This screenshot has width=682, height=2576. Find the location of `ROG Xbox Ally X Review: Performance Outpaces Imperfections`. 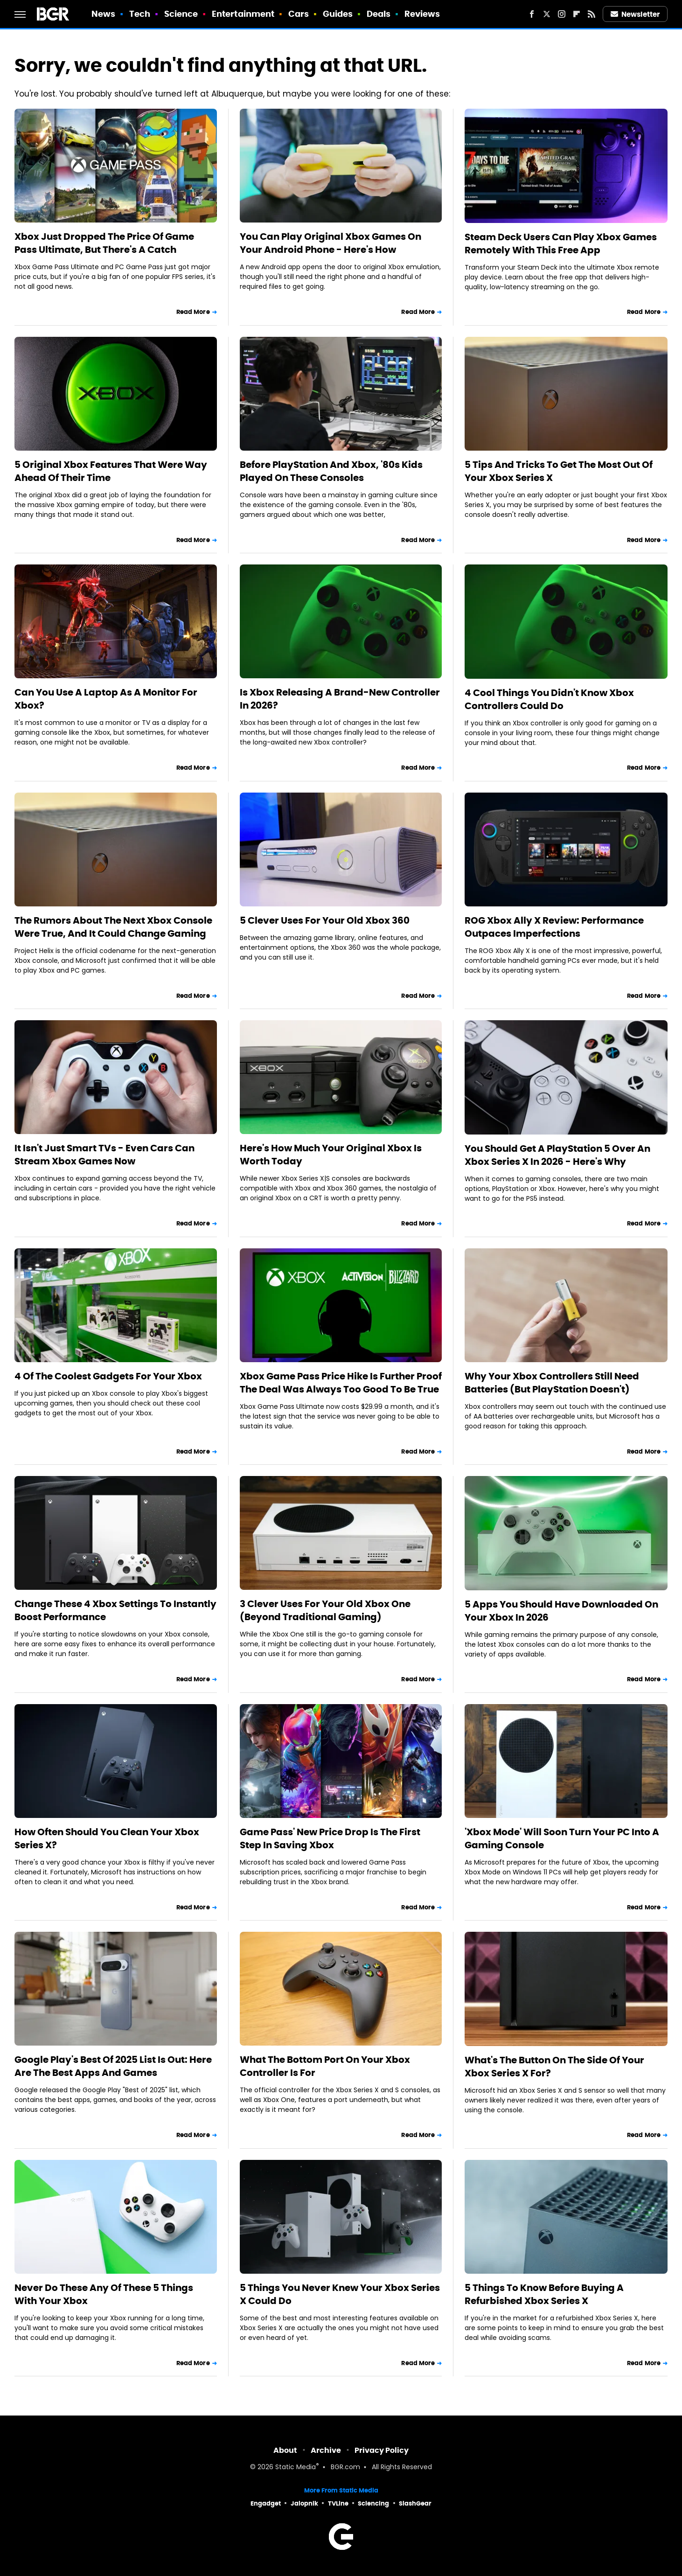

ROG Xbox Ally X Review: Performance Outpaces Imperfections is located at coordinates (554, 927).